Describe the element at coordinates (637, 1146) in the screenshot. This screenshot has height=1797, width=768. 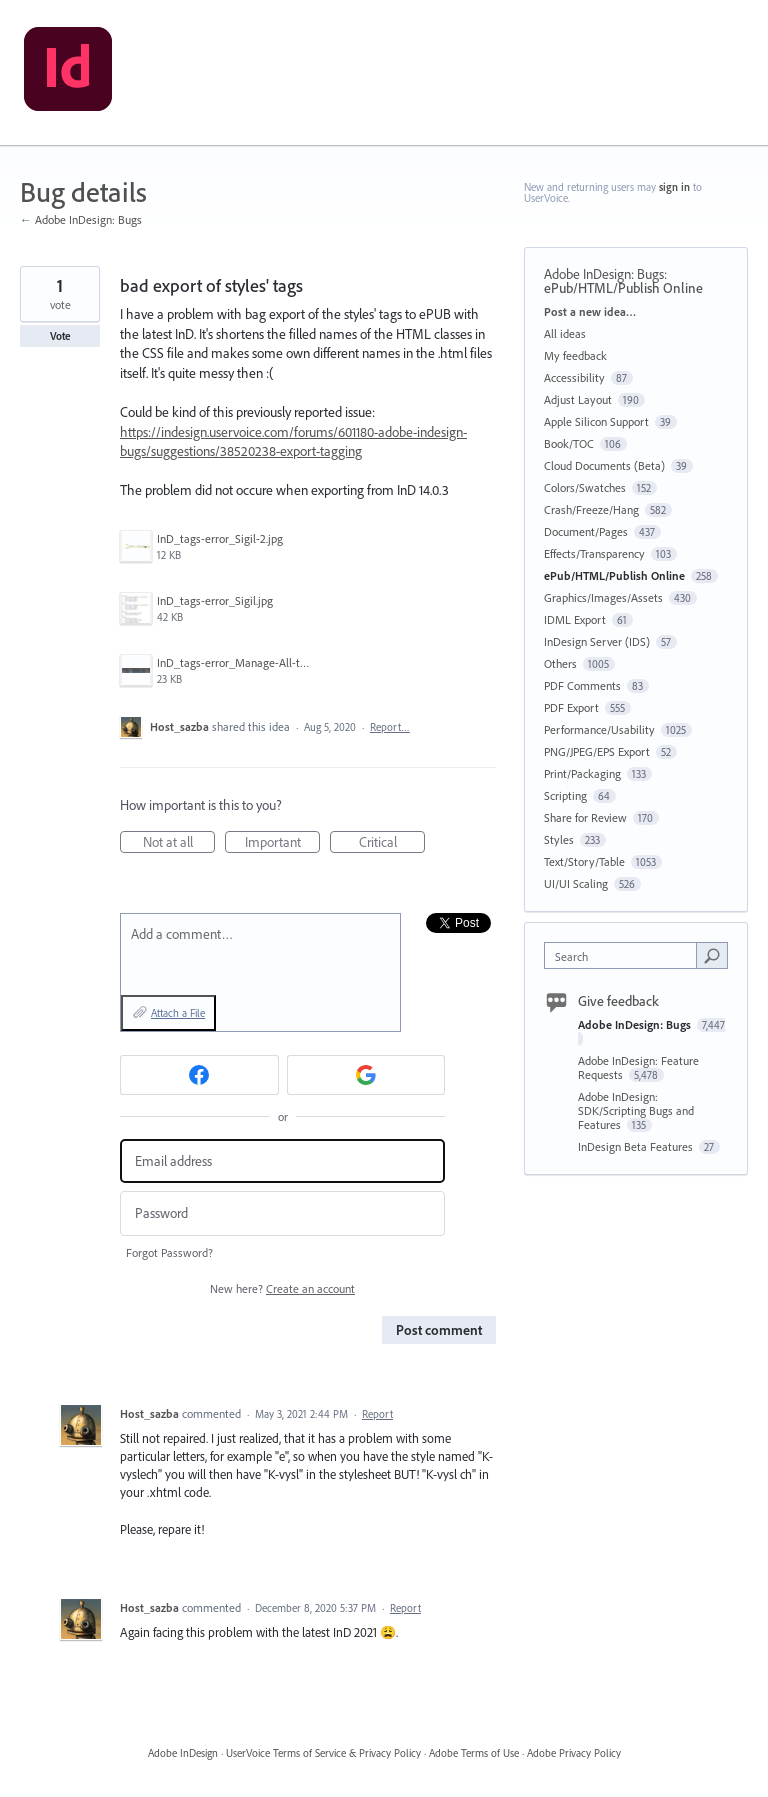
I see `InDesign Beta Features` at that location.